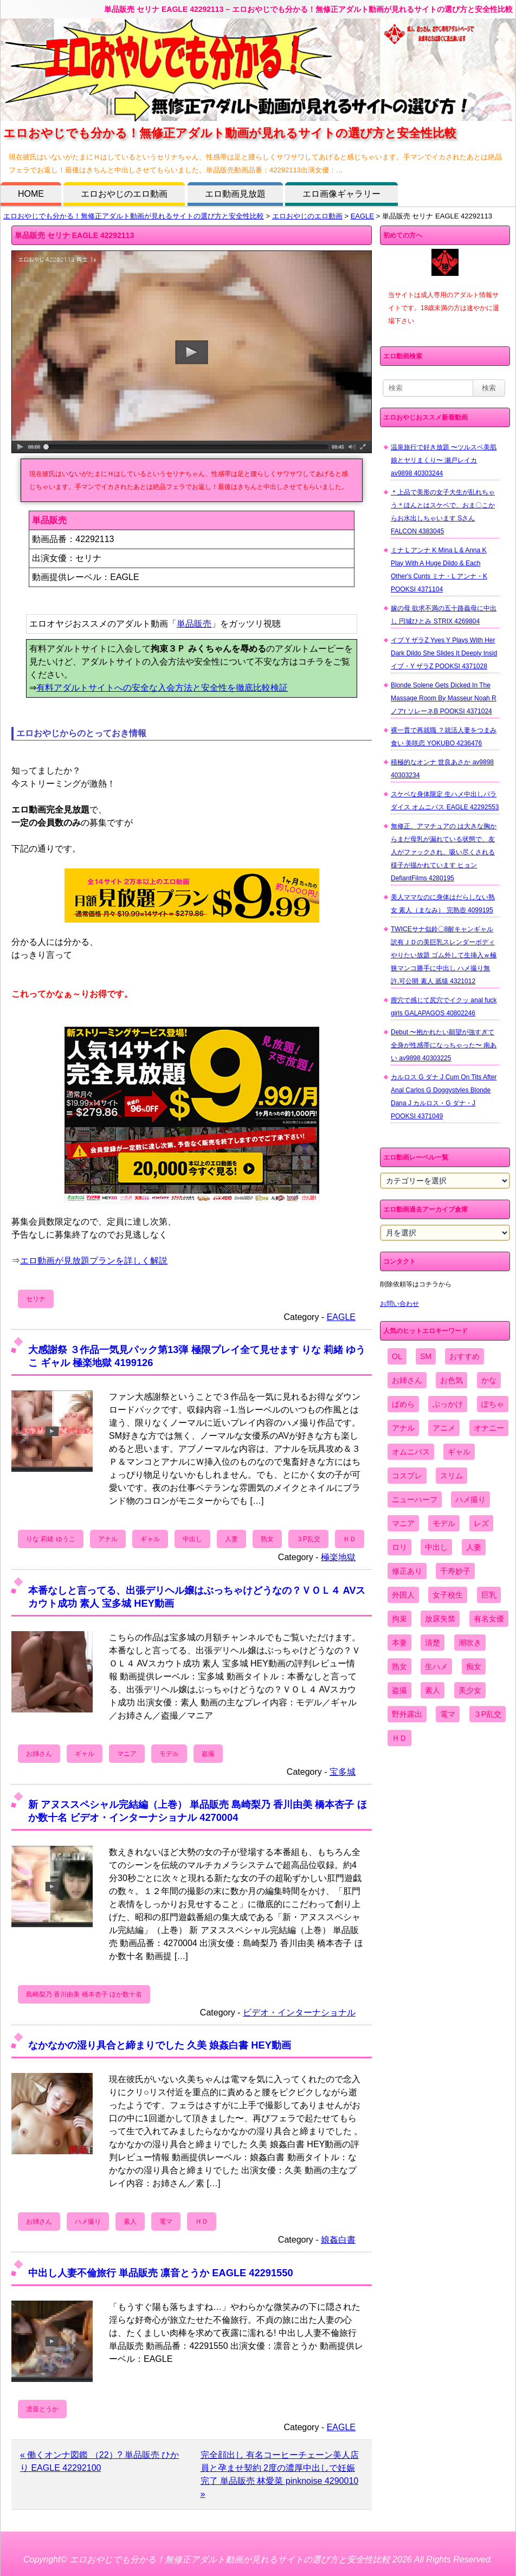  I want to click on レズ [レズ (1,327個の項目)], so click(481, 1523).